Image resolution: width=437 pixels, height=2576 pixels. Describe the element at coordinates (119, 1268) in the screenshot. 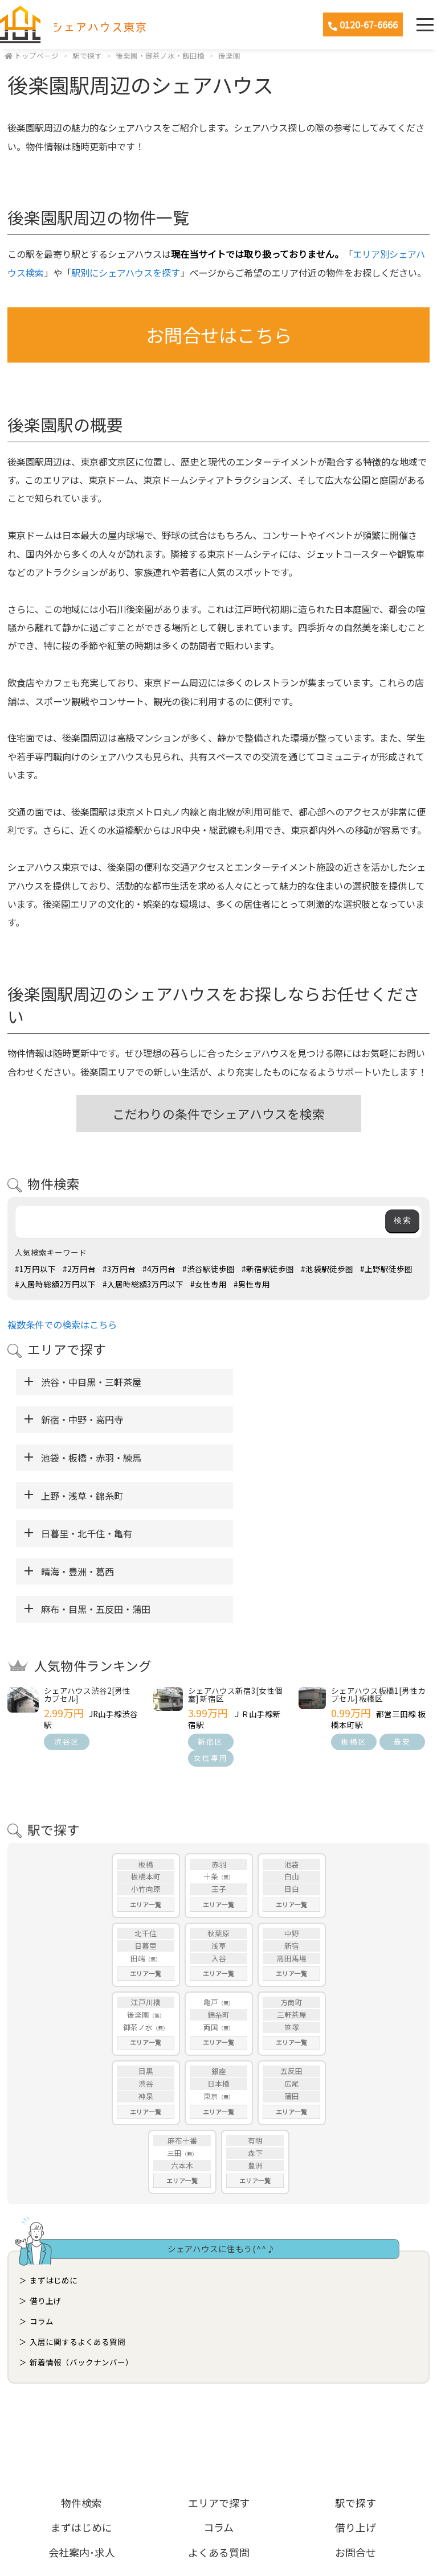

I see `#3万円台` at that location.